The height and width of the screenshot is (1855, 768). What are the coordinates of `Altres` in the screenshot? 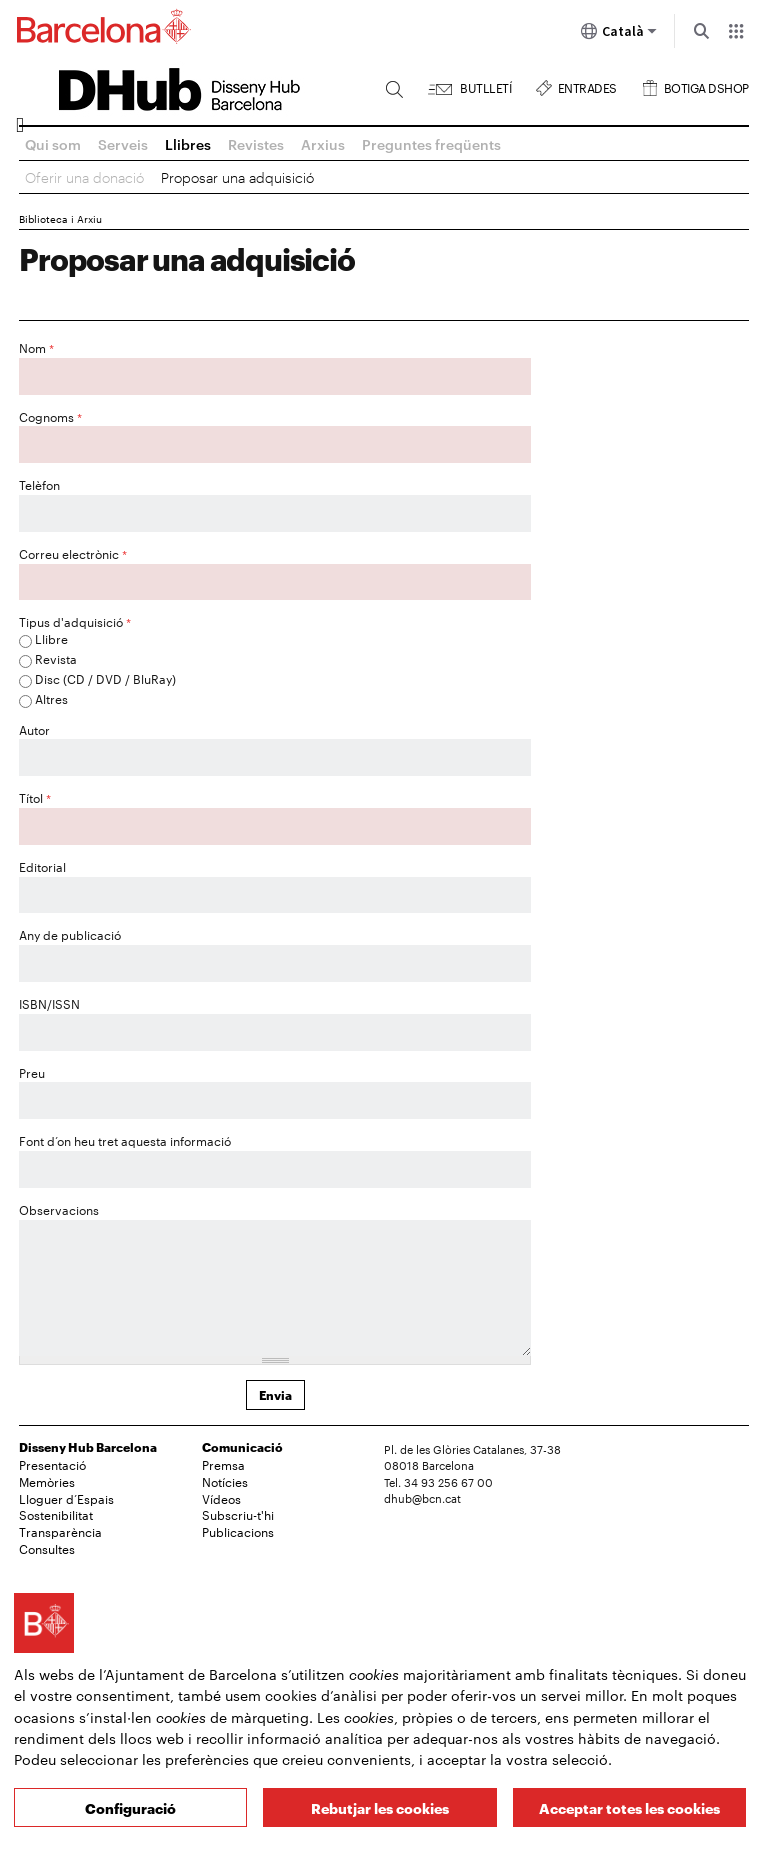 It's located at (51, 698).